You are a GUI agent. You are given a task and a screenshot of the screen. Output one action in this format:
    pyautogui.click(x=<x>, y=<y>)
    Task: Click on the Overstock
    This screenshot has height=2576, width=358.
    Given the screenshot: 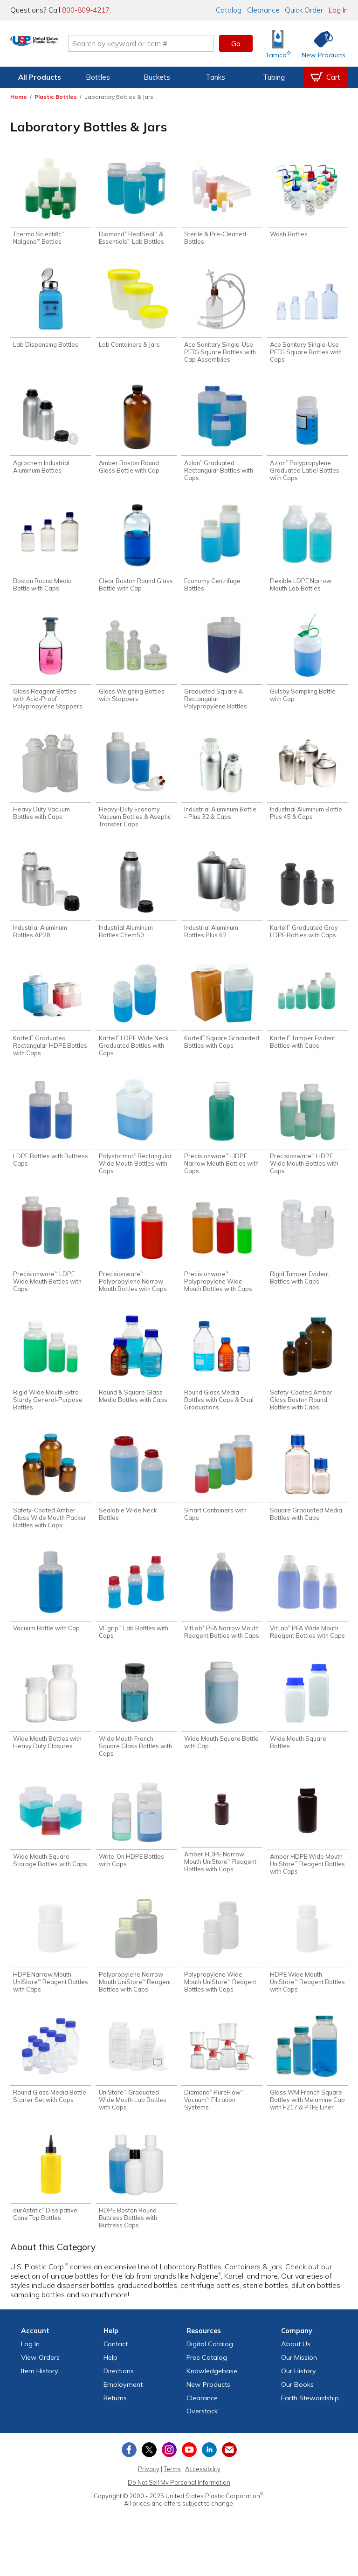 What is the action you would take?
    pyautogui.click(x=202, y=2439)
    